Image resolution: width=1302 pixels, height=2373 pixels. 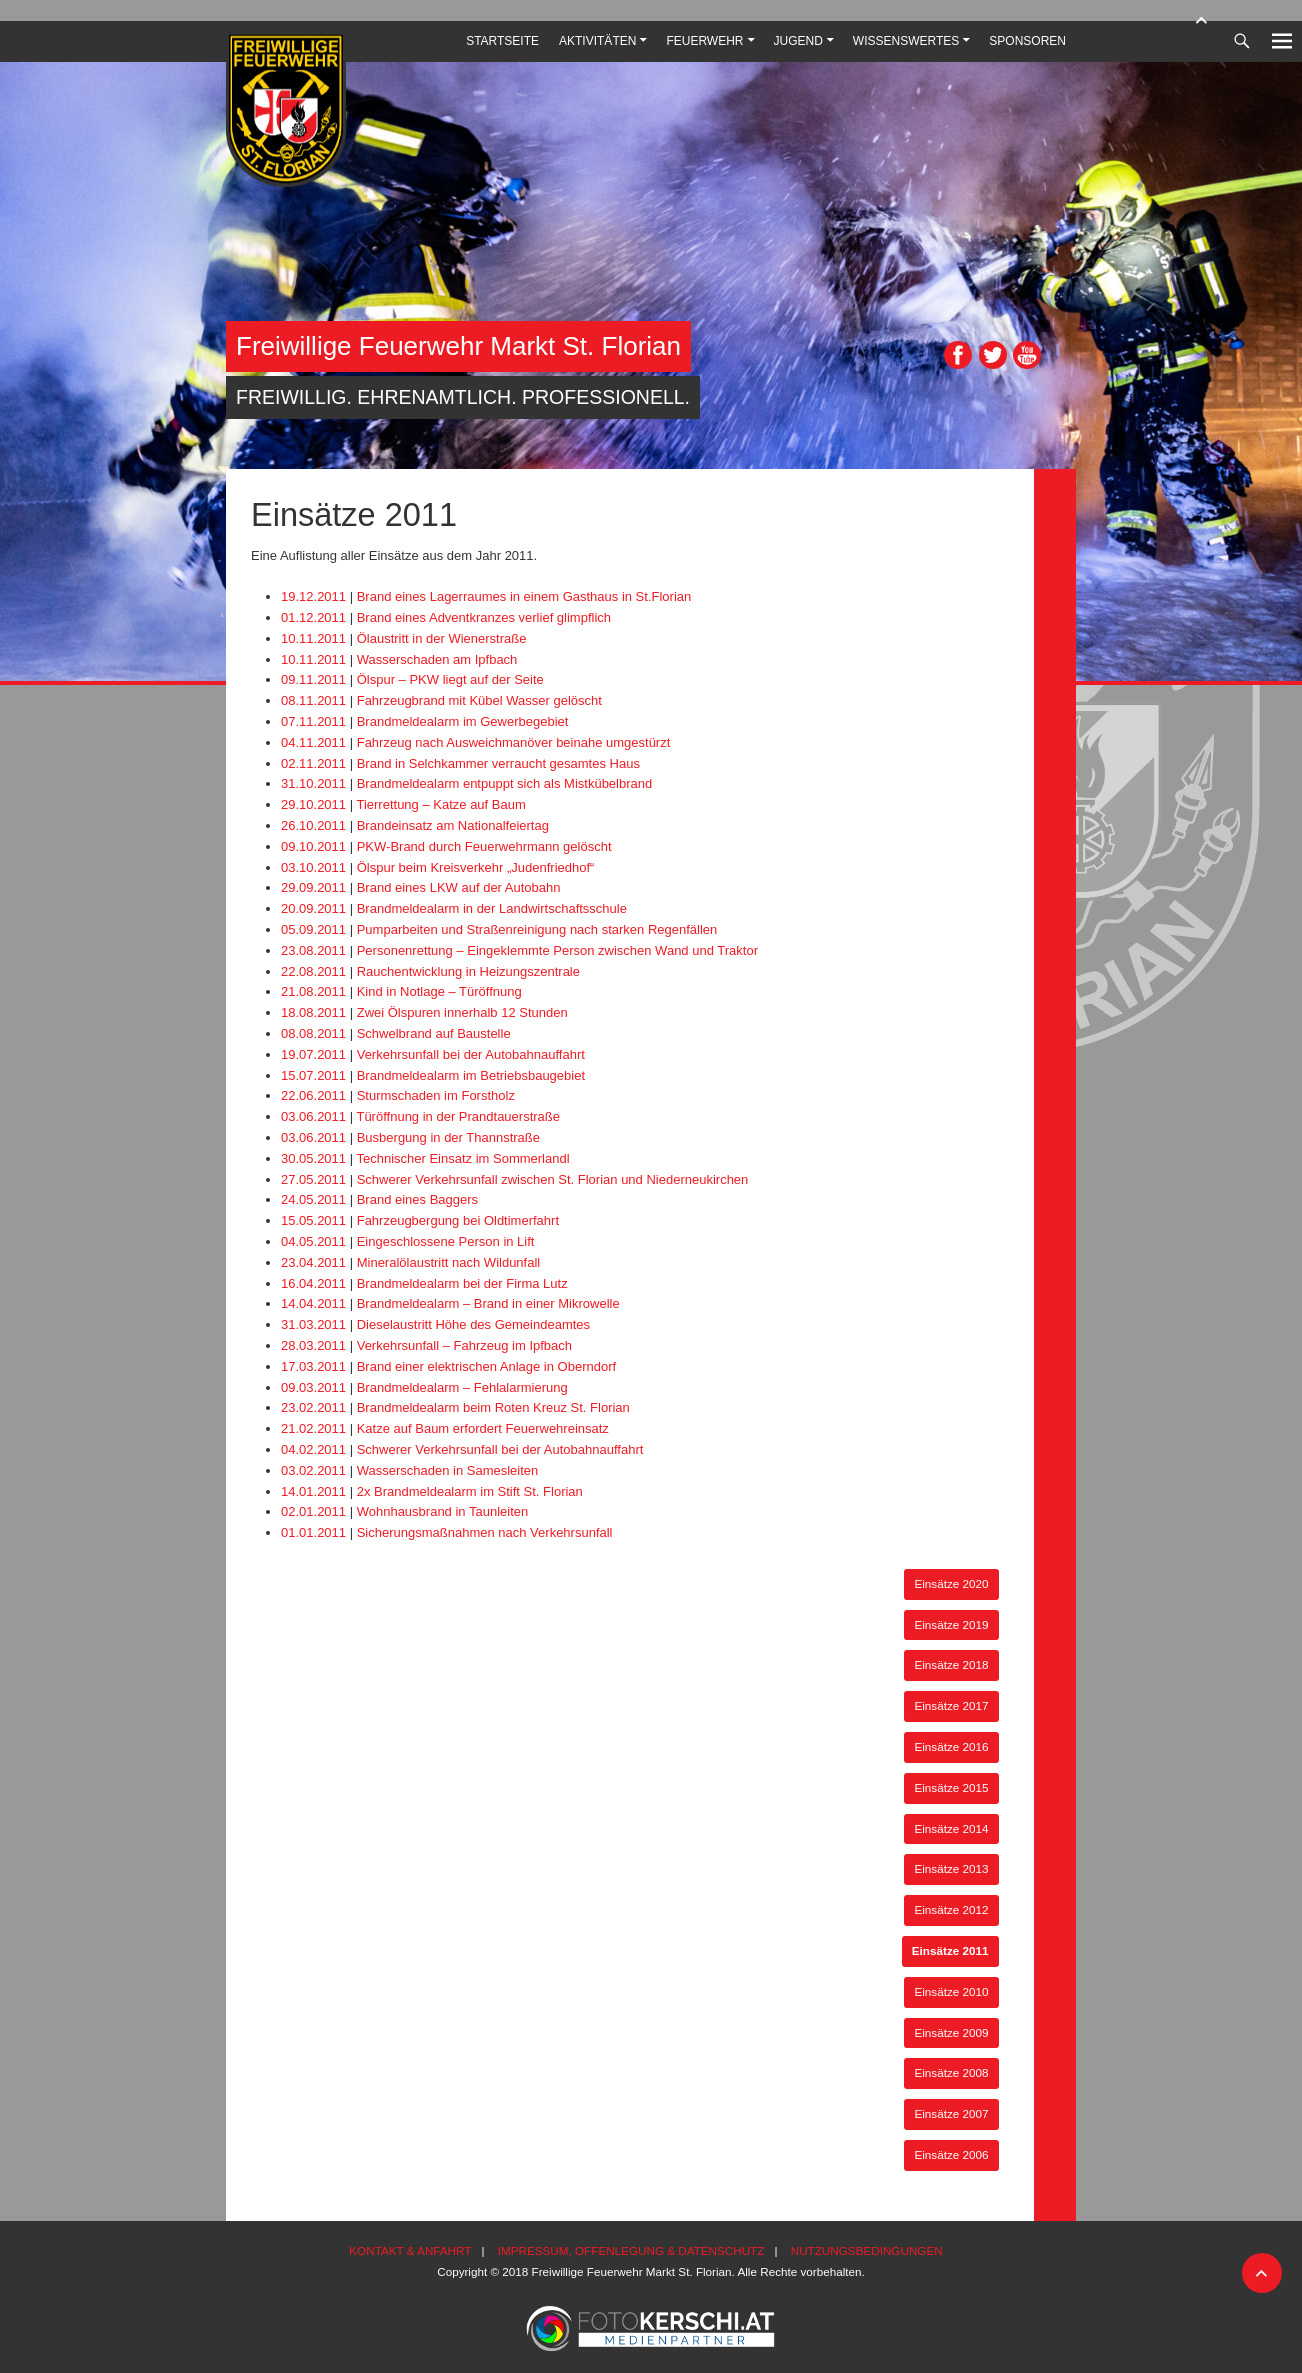 What do you see at coordinates (417, 1199) in the screenshot?
I see `Brand eines Baggers` at bounding box center [417, 1199].